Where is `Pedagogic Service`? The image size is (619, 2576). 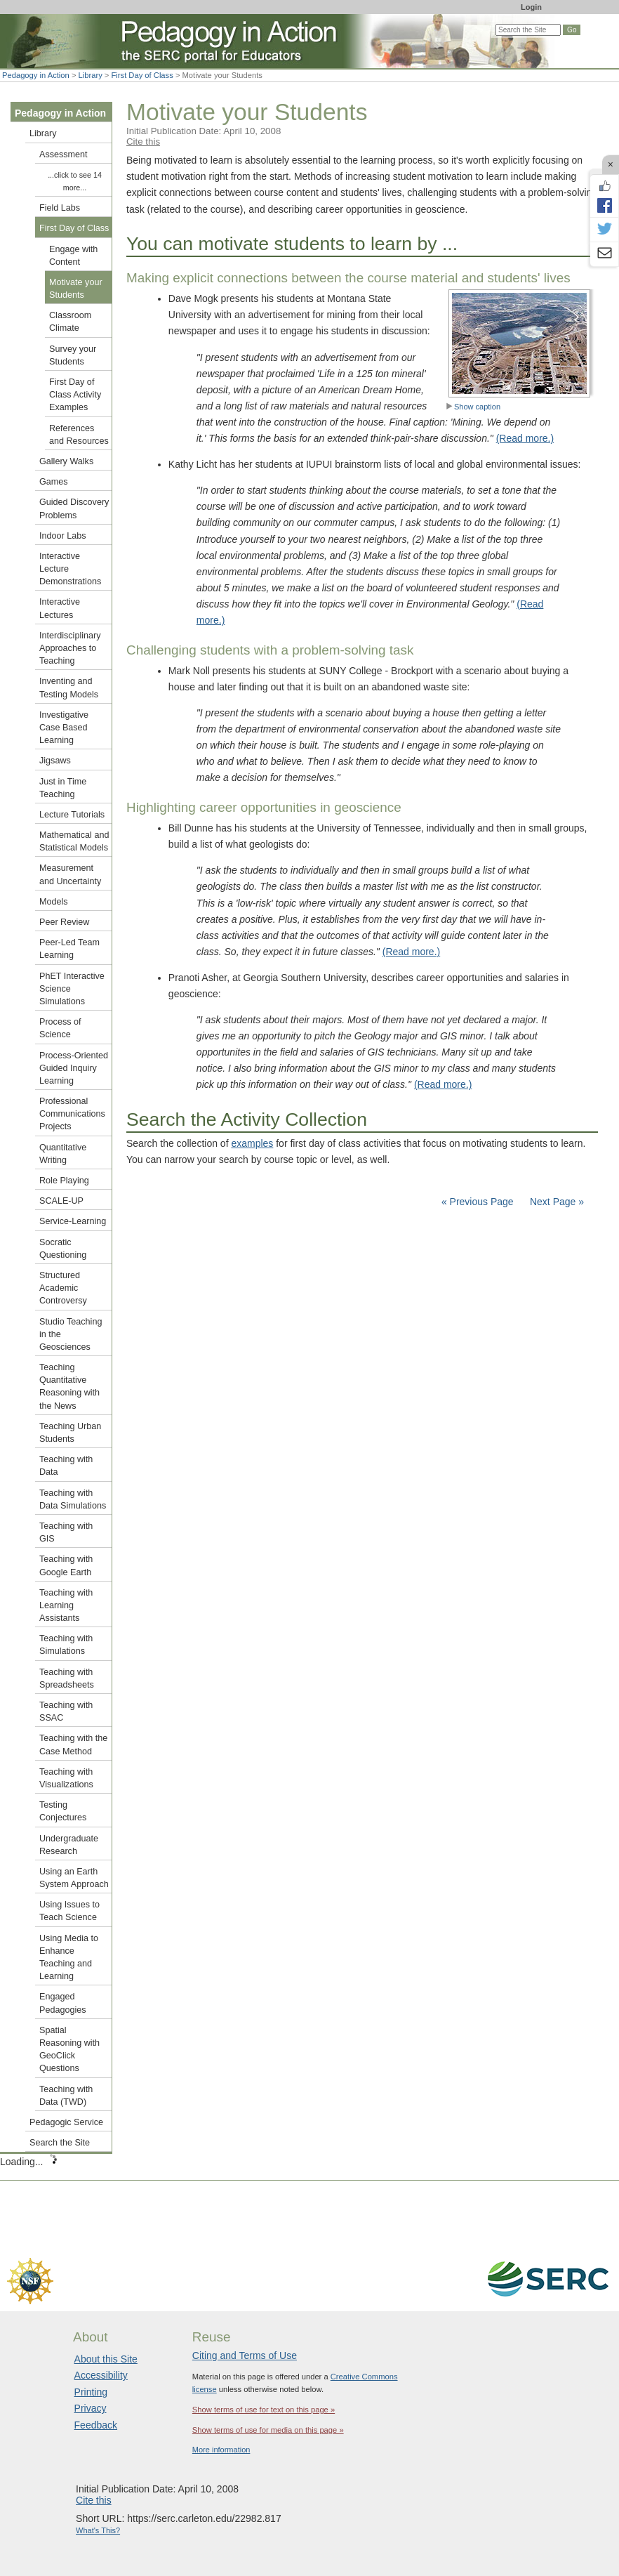 Pedagogic Service is located at coordinates (66, 2122).